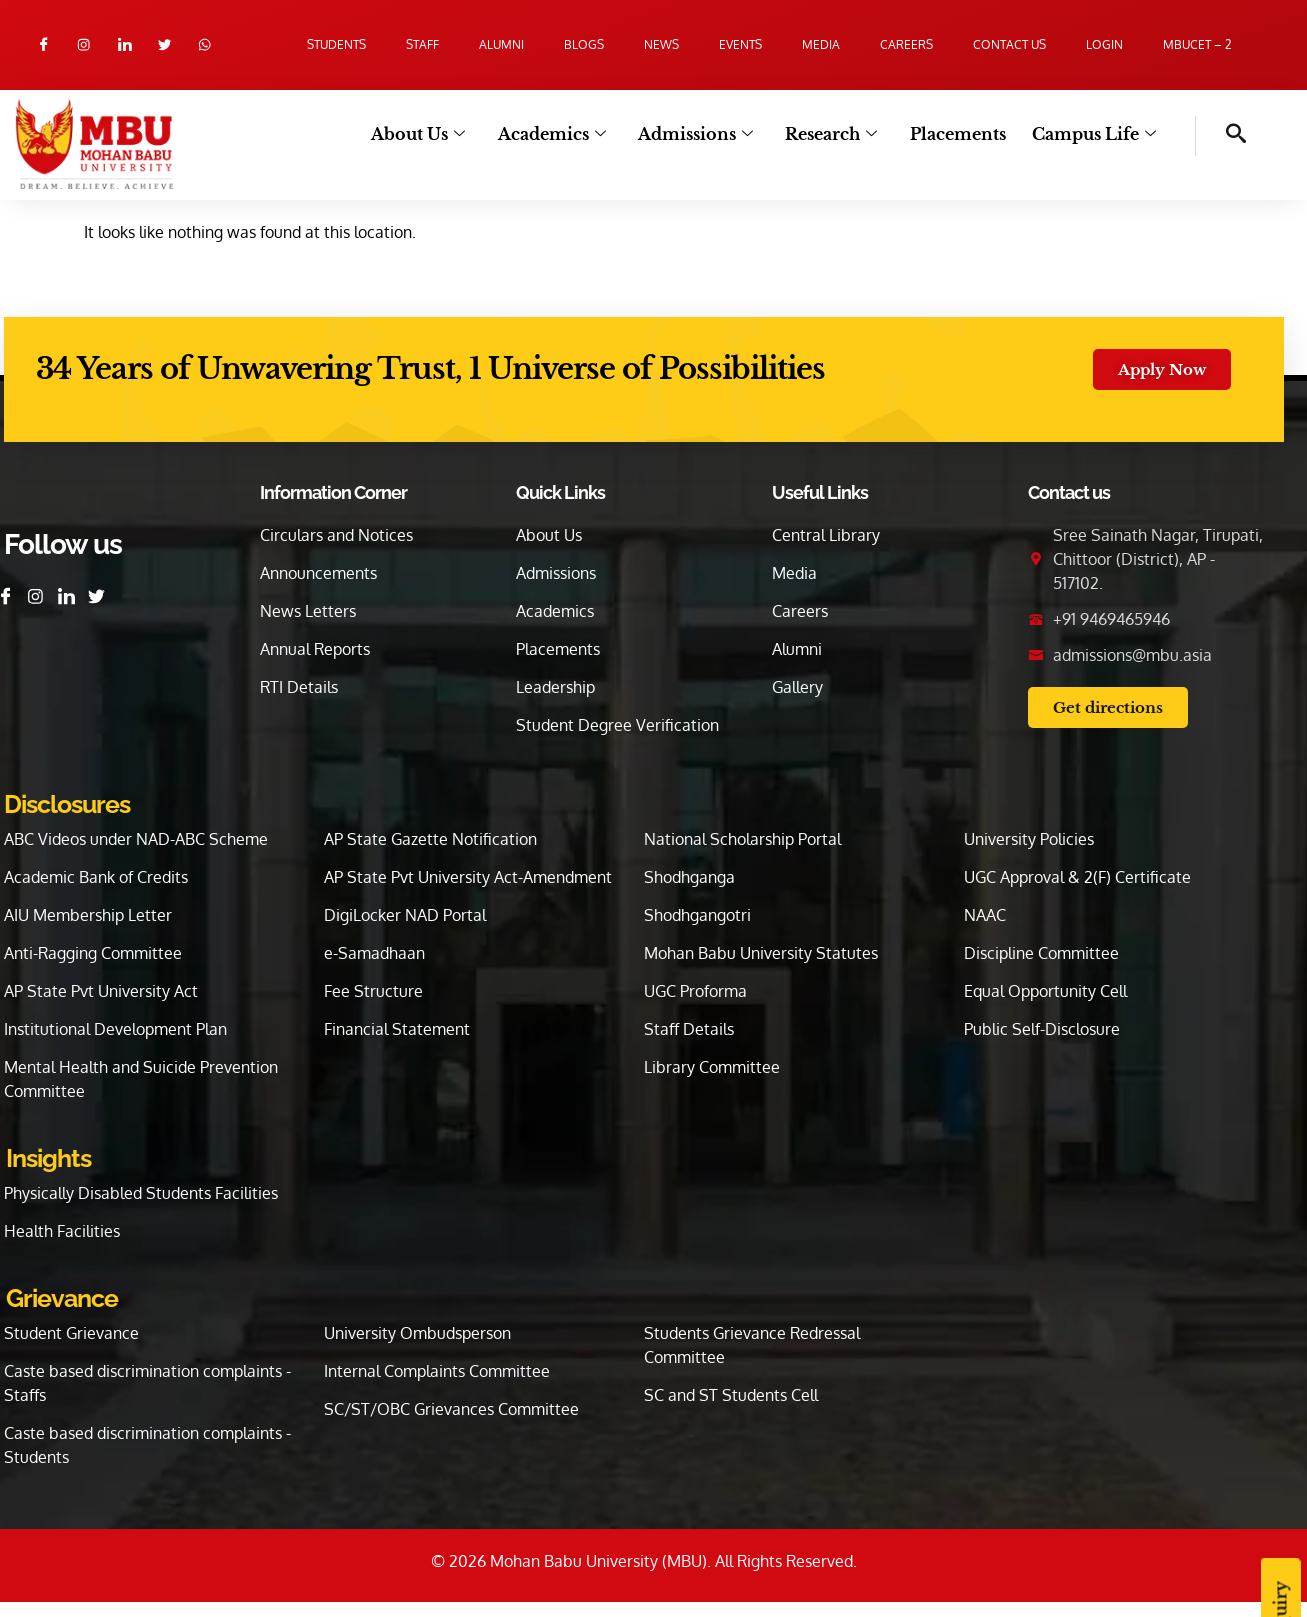 This screenshot has width=1307, height=1617. What do you see at coordinates (1009, 44) in the screenshot?
I see `Contact us` at bounding box center [1009, 44].